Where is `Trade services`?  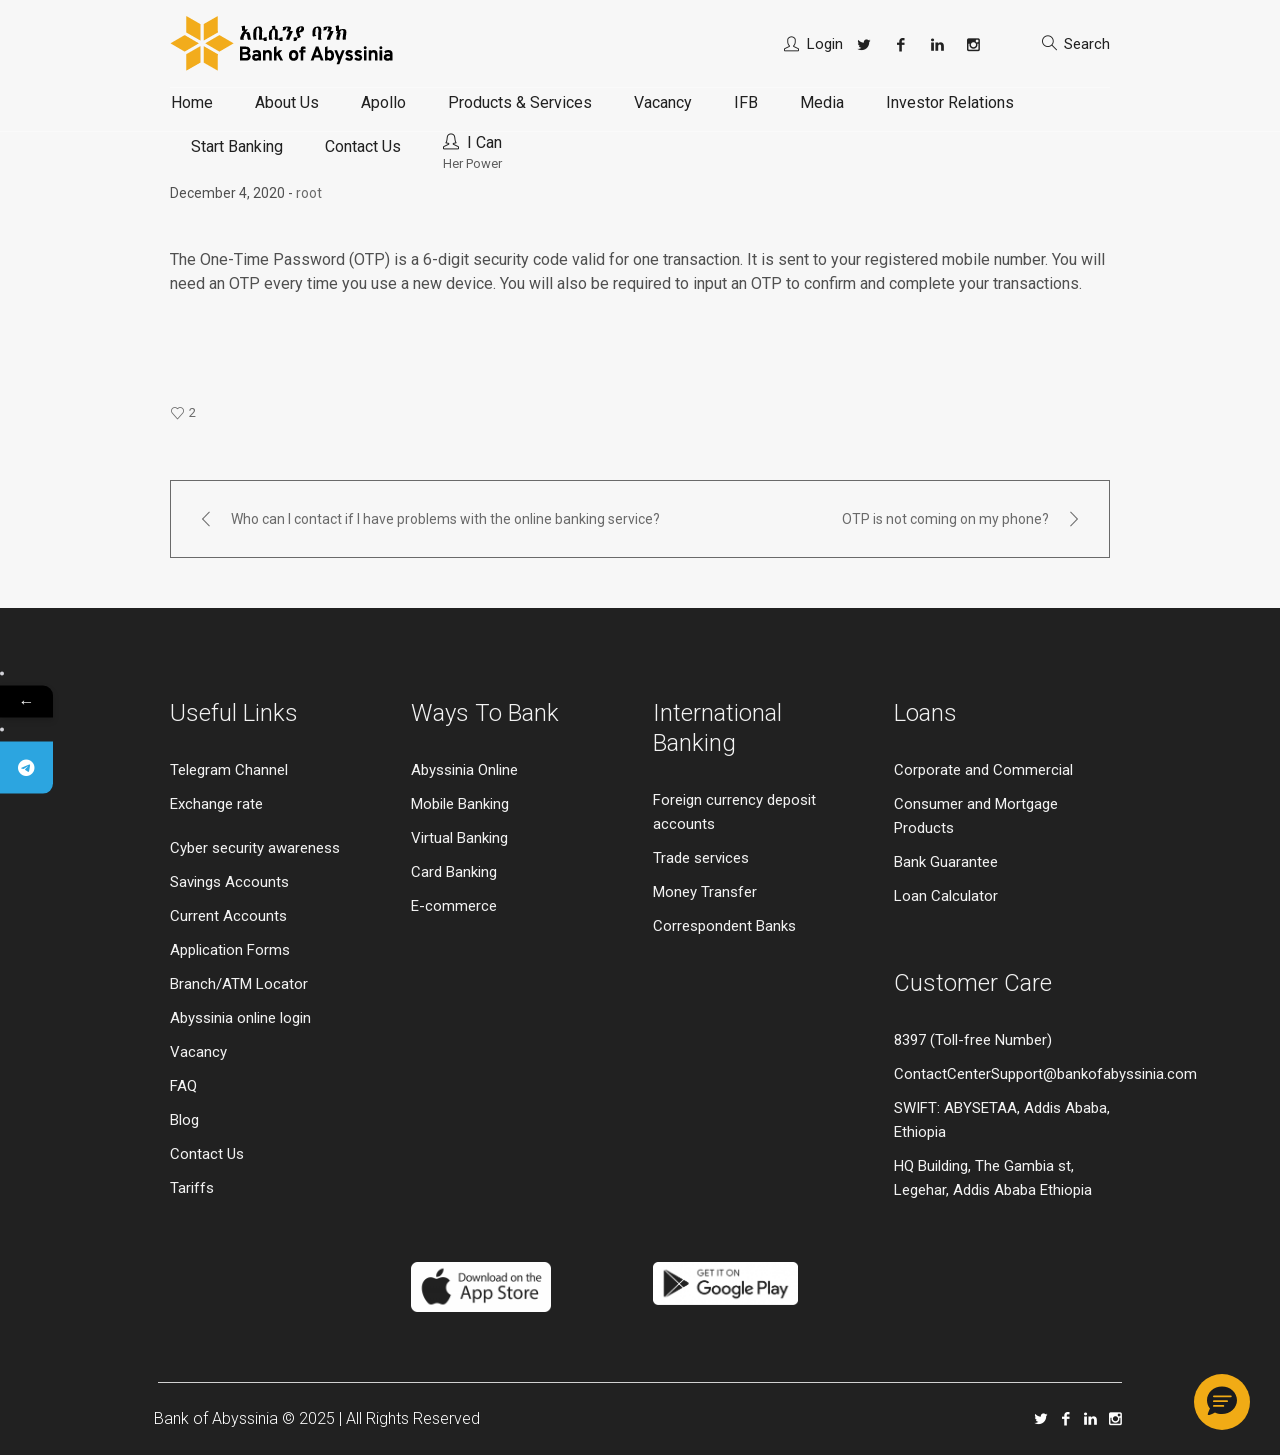
Trade services is located at coordinates (703, 858).